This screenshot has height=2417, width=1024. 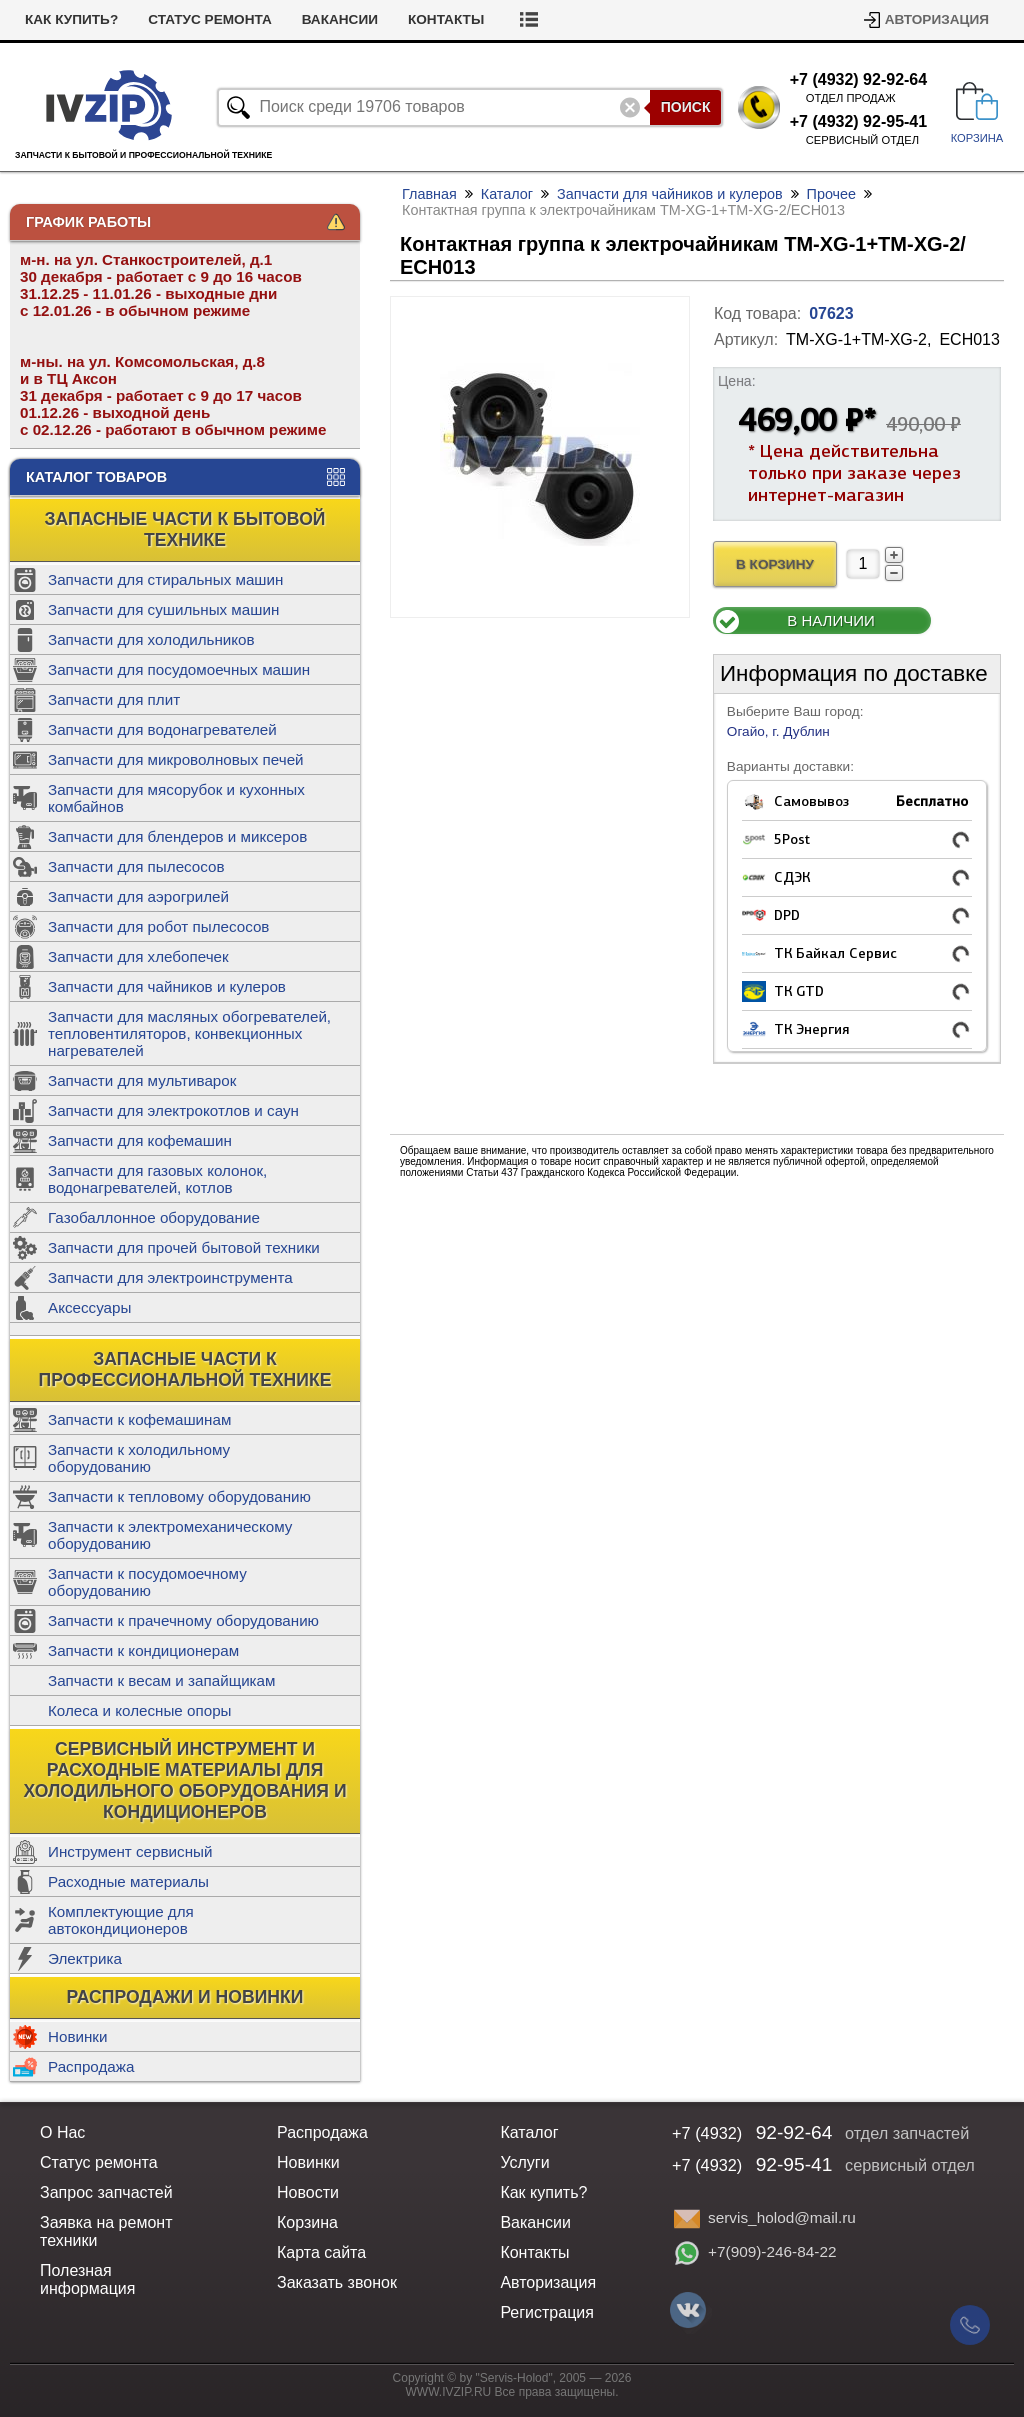 What do you see at coordinates (157, 1179) in the screenshot?
I see `Запчасти для газовых колонок, водонагревателей, котлов` at bounding box center [157, 1179].